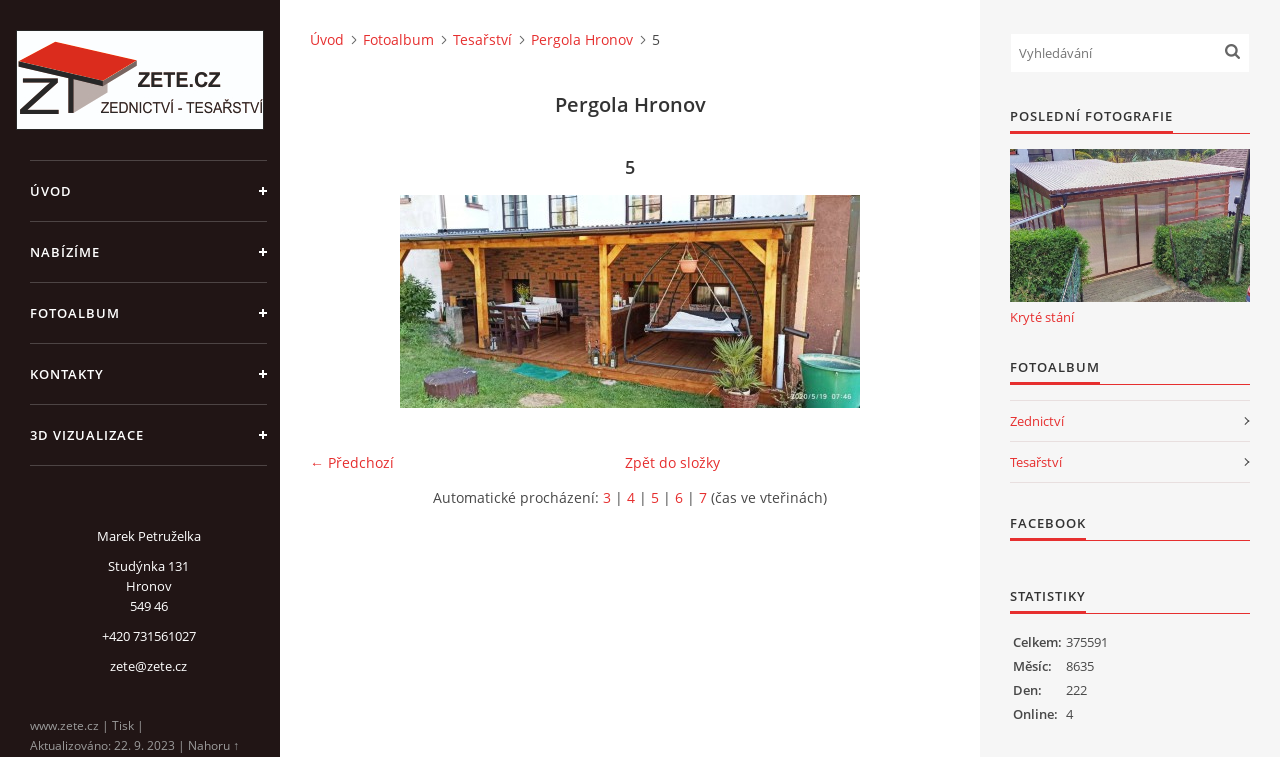 Image resolution: width=1280 pixels, height=757 pixels. I want to click on Zednictví, so click(1037, 421).